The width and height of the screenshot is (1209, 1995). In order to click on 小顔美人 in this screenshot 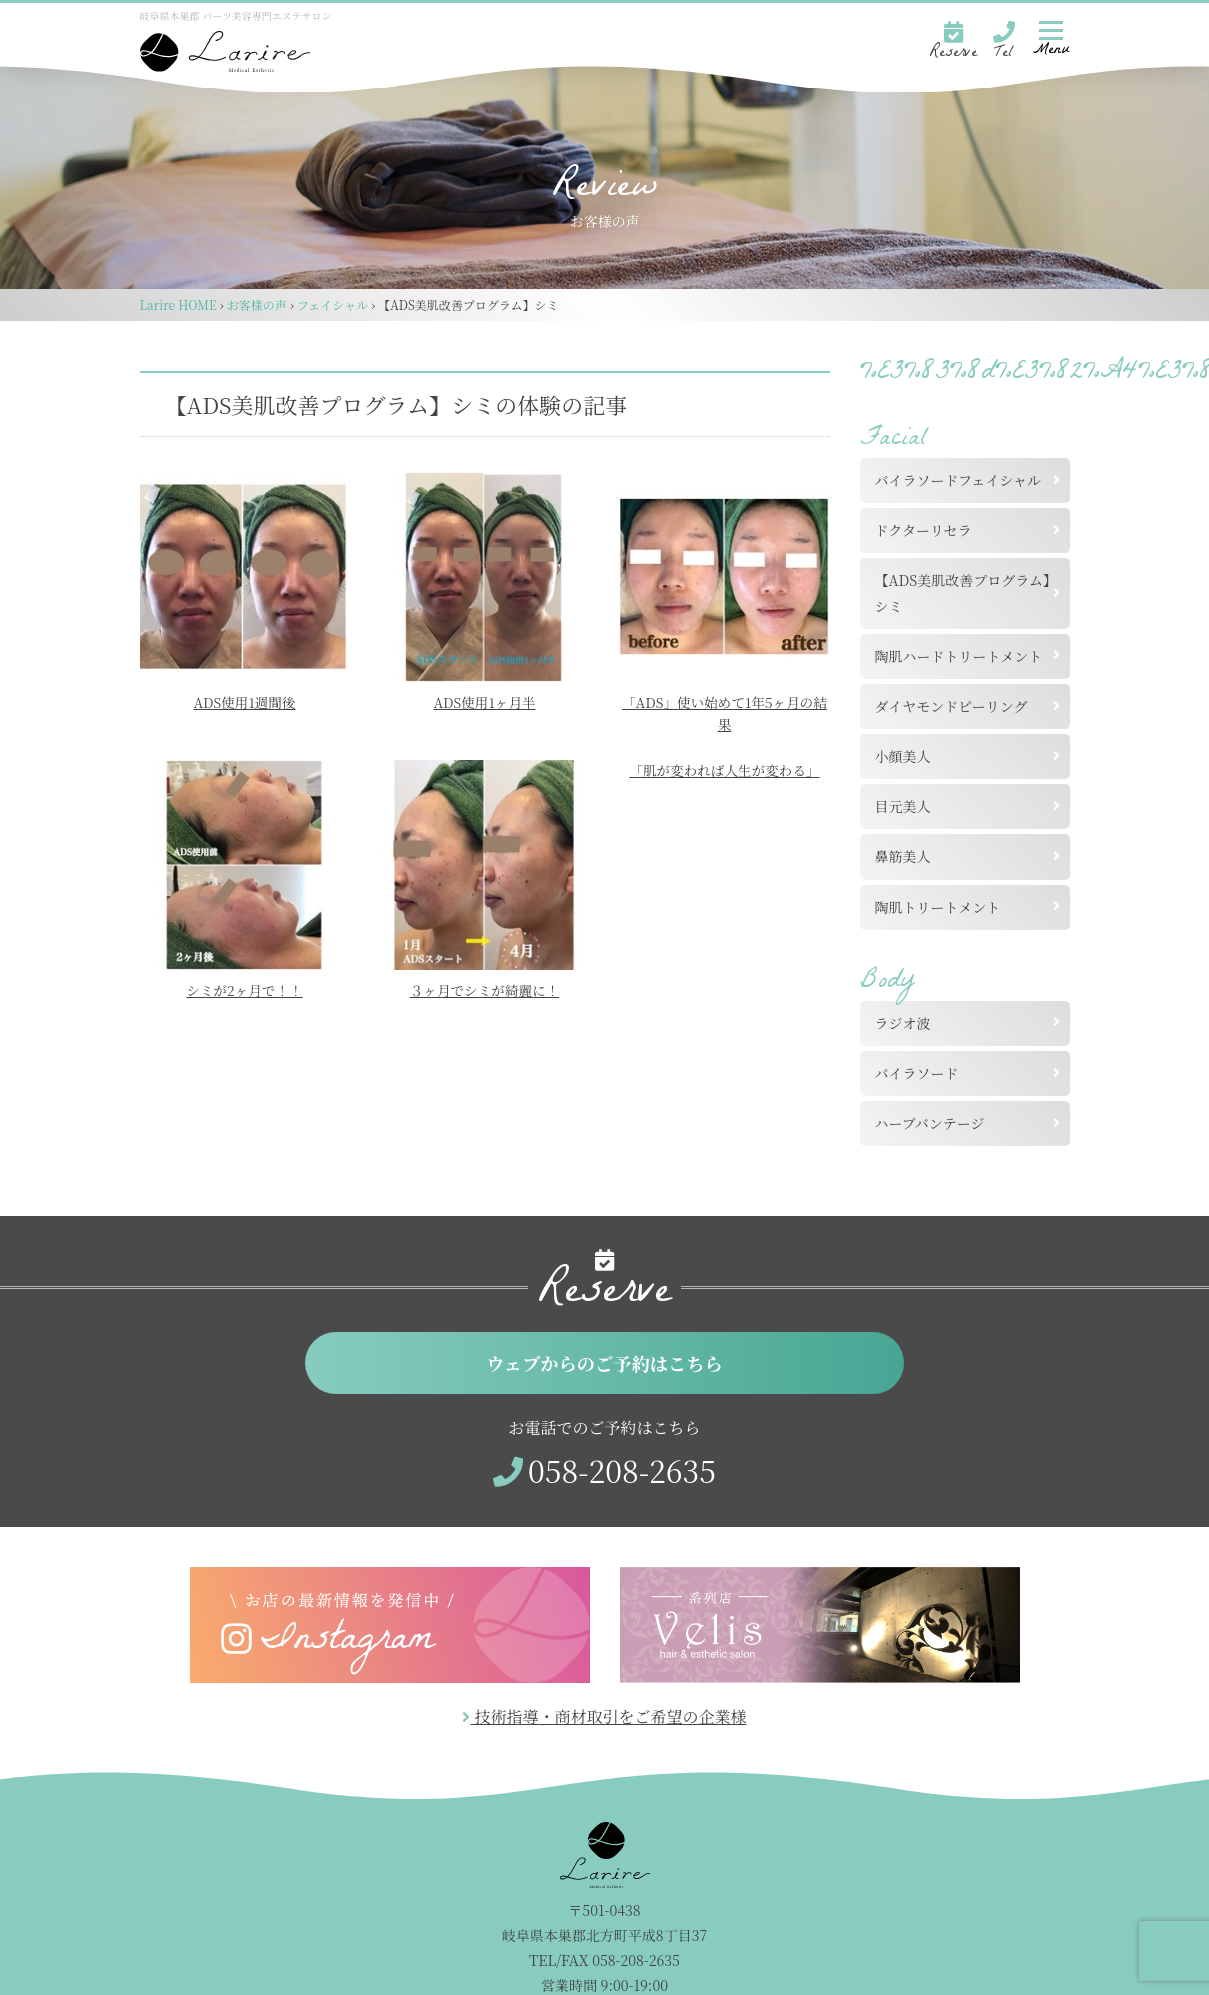, I will do `click(903, 756)`.